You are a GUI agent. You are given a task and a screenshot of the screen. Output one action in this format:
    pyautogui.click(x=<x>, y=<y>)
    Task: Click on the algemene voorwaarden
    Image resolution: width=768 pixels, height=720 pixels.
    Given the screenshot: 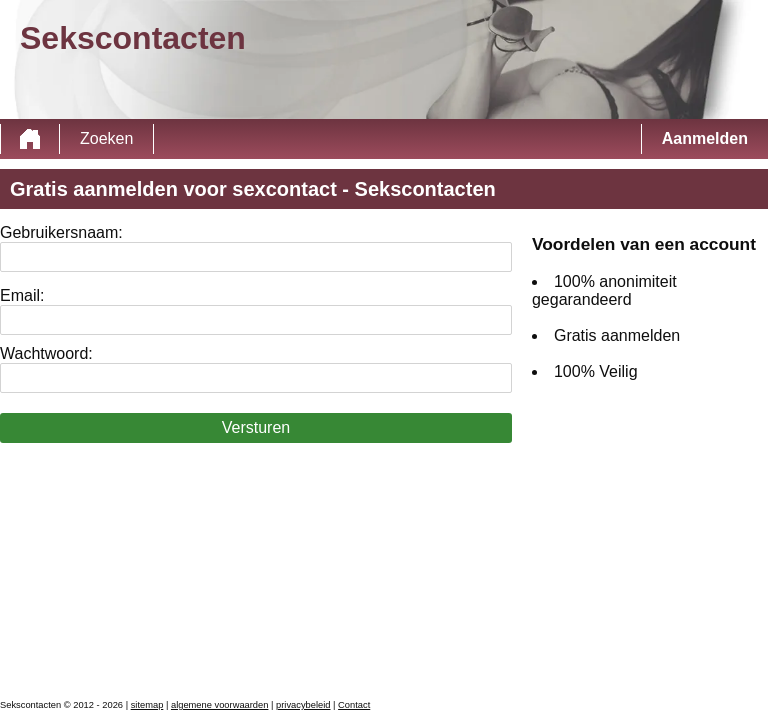 What is the action you would take?
    pyautogui.click(x=220, y=705)
    